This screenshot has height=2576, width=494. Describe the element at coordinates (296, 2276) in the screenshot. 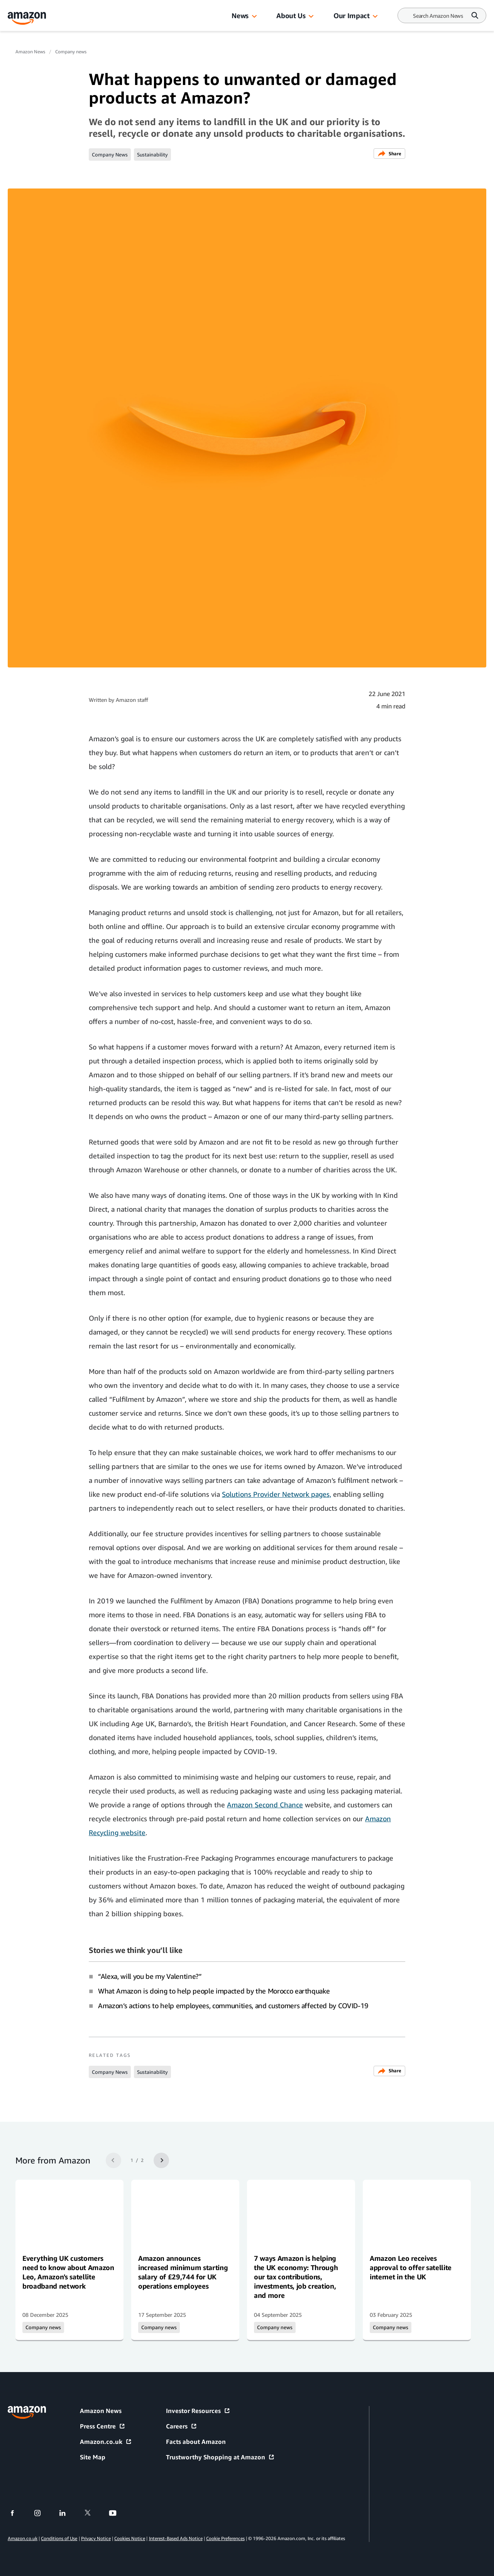

I see `7 ways Amazon is helping the UK economy: Through our tax contributions, investments, job creation, and more` at that location.